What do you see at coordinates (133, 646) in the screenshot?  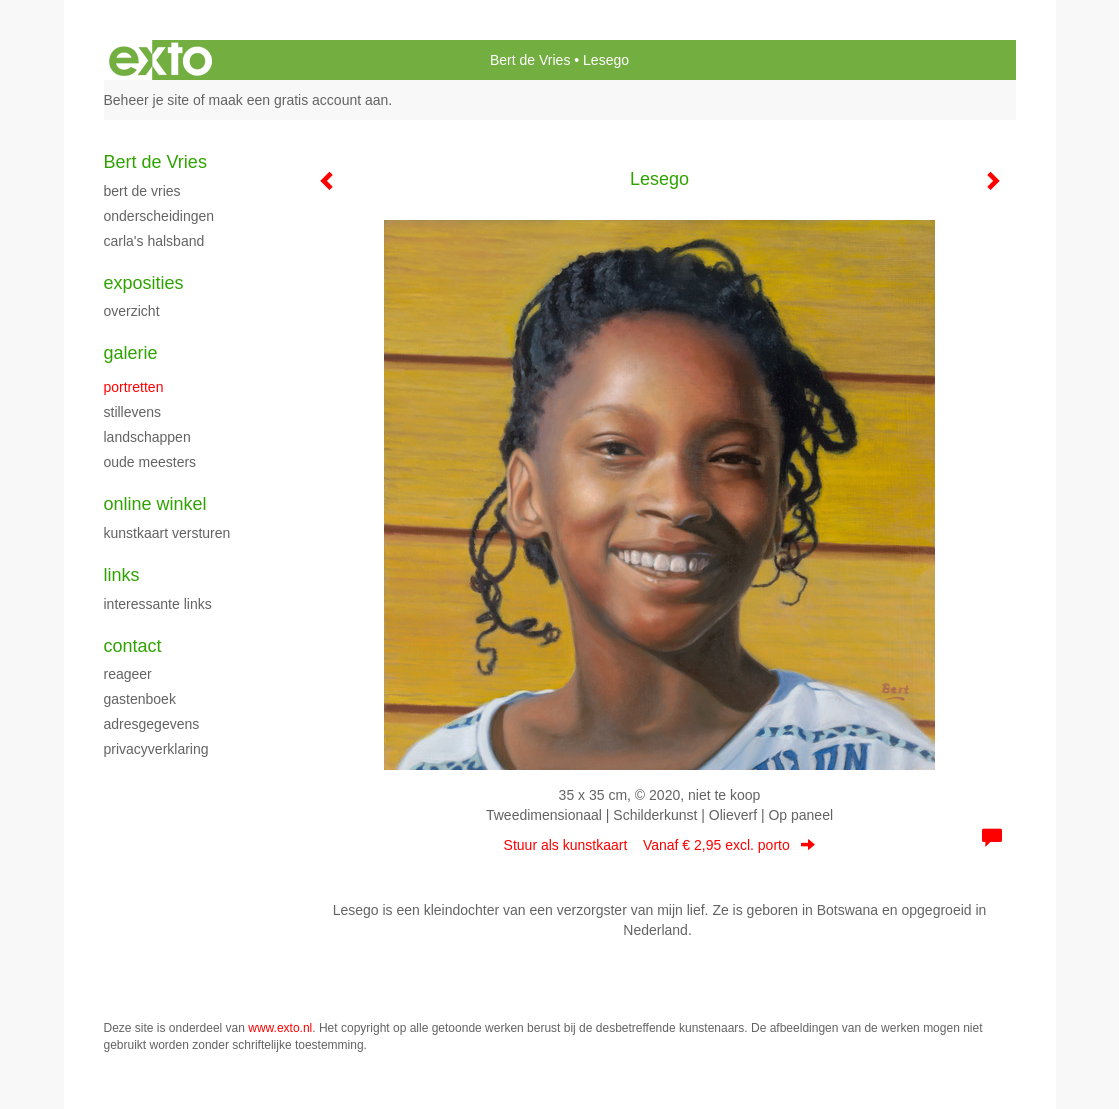 I see `Contact` at bounding box center [133, 646].